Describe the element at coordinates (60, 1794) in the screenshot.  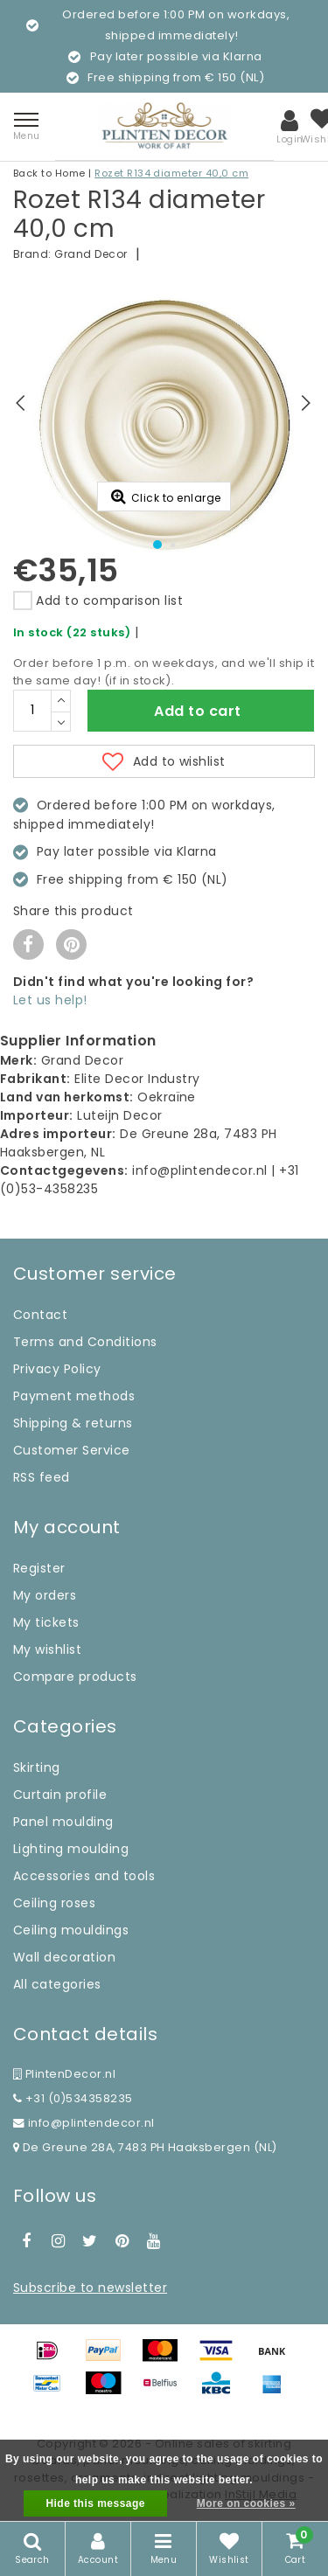
I see `Curtain profile` at that location.